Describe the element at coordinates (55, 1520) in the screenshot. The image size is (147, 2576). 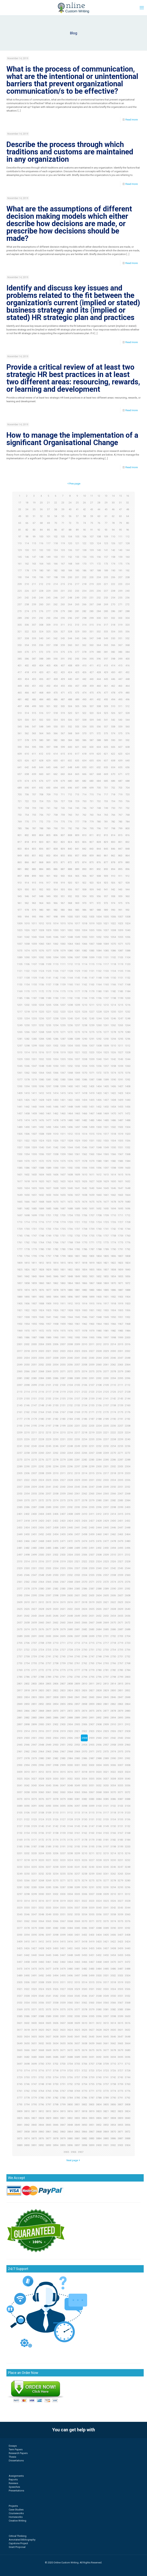
I see `2422` at that location.